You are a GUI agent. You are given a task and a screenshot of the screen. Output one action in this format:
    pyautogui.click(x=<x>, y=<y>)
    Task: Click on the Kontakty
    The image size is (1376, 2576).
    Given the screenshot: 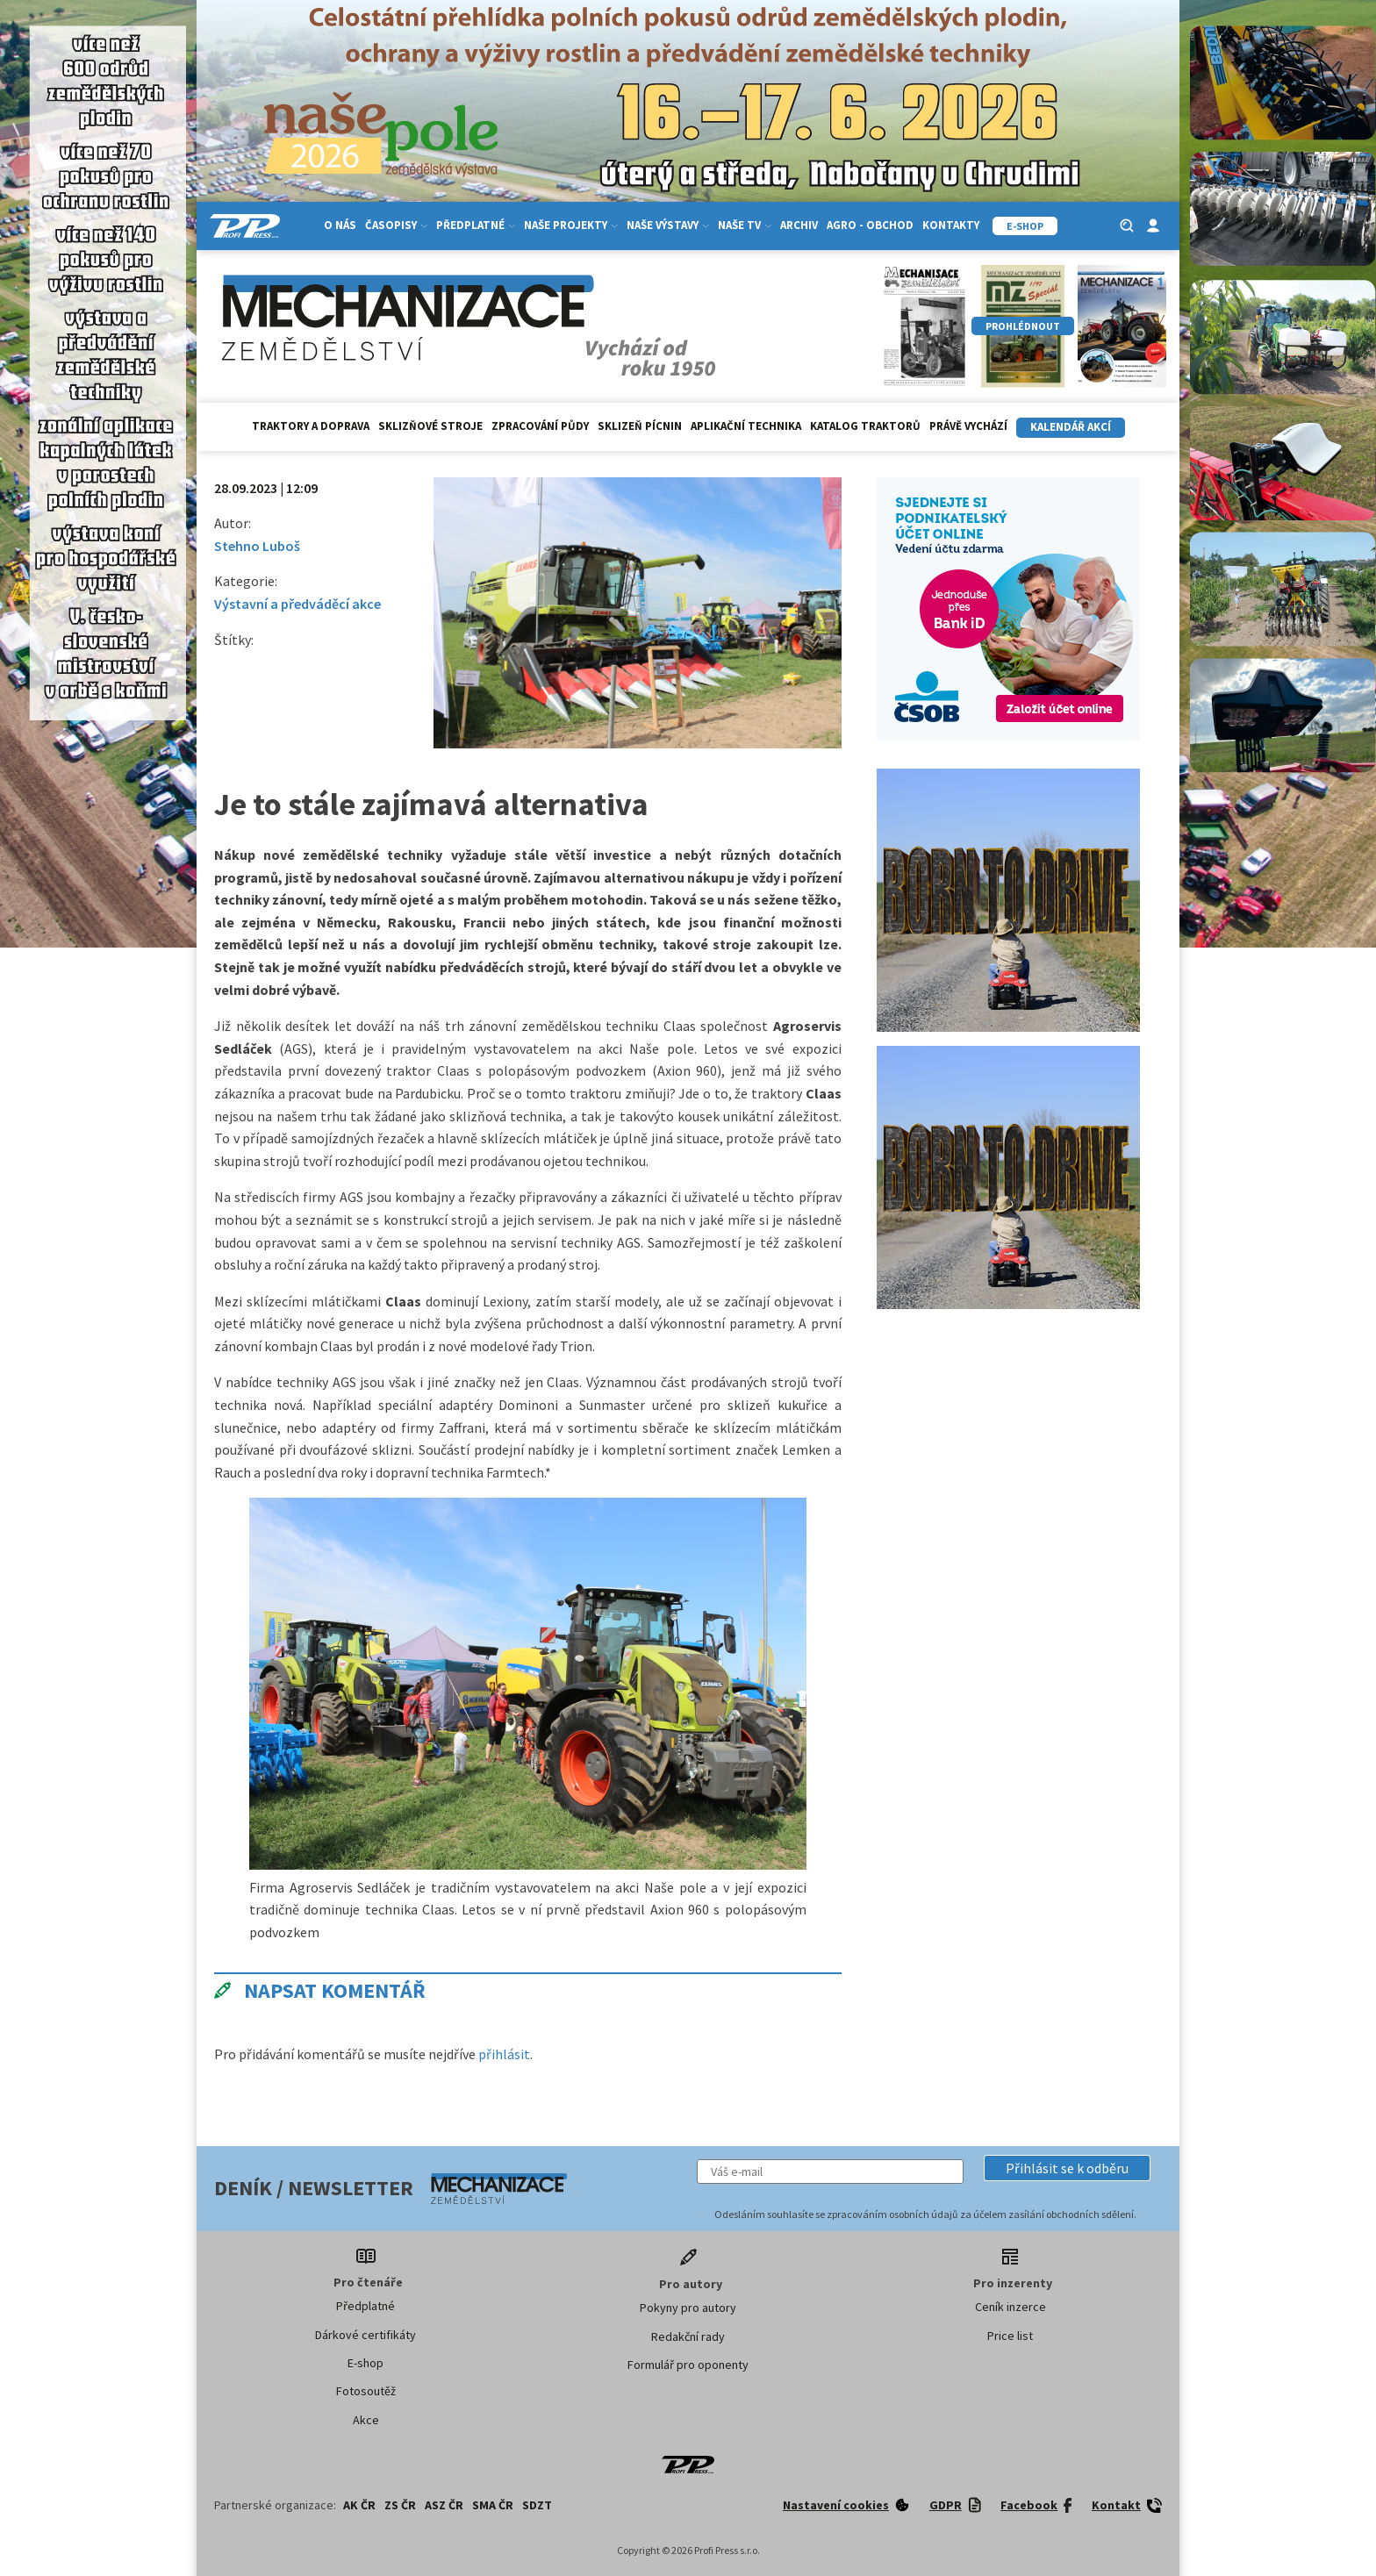 What is the action you would take?
    pyautogui.click(x=950, y=225)
    